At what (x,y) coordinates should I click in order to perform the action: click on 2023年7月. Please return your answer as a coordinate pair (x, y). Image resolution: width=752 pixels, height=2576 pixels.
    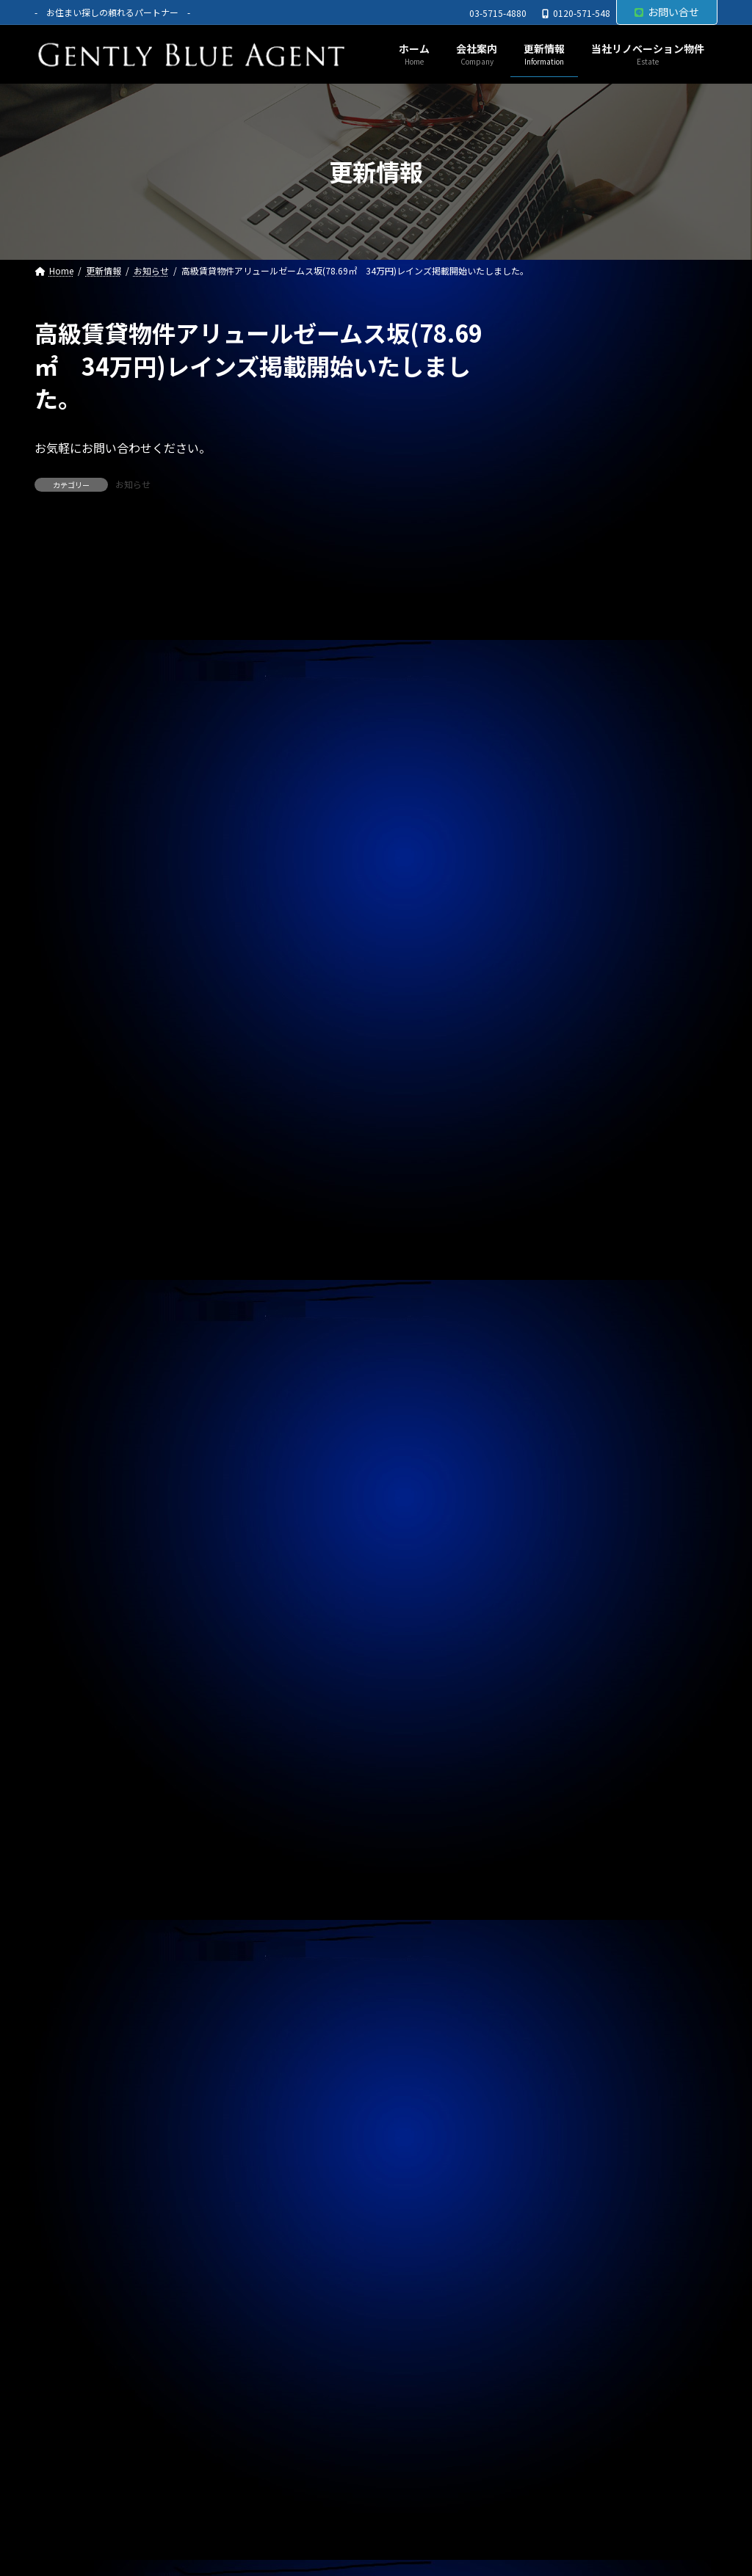
    Looking at the image, I should click on (563, 2295).